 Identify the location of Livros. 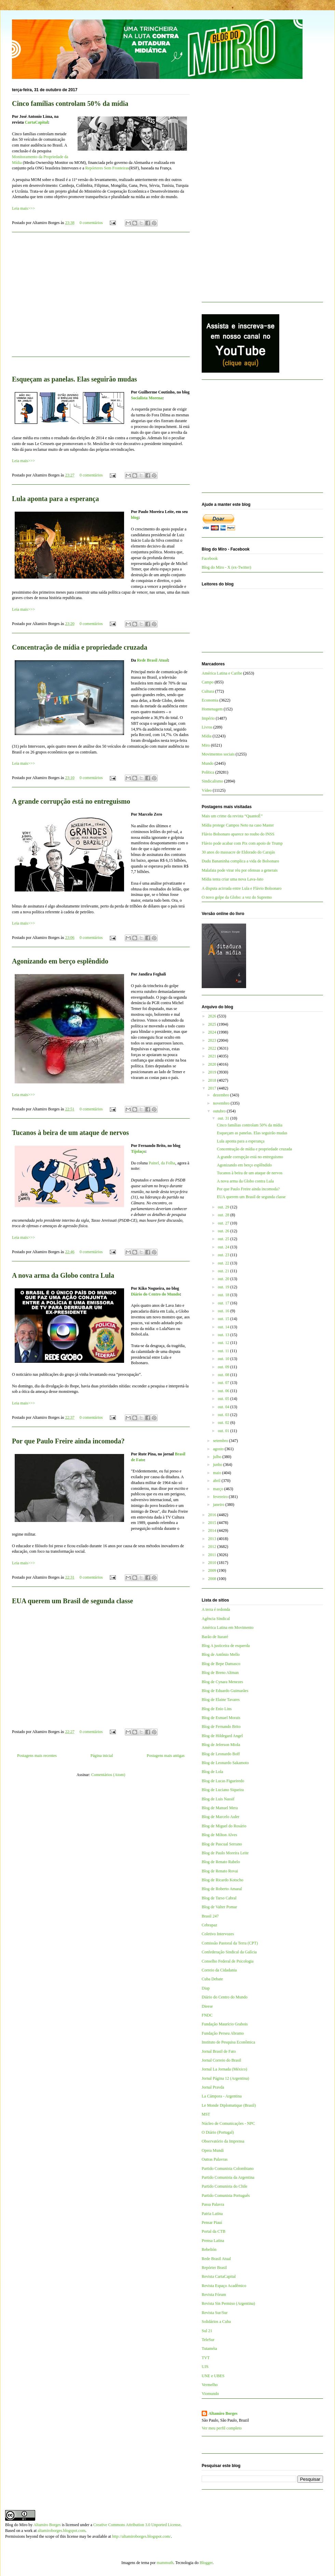
(207, 727).